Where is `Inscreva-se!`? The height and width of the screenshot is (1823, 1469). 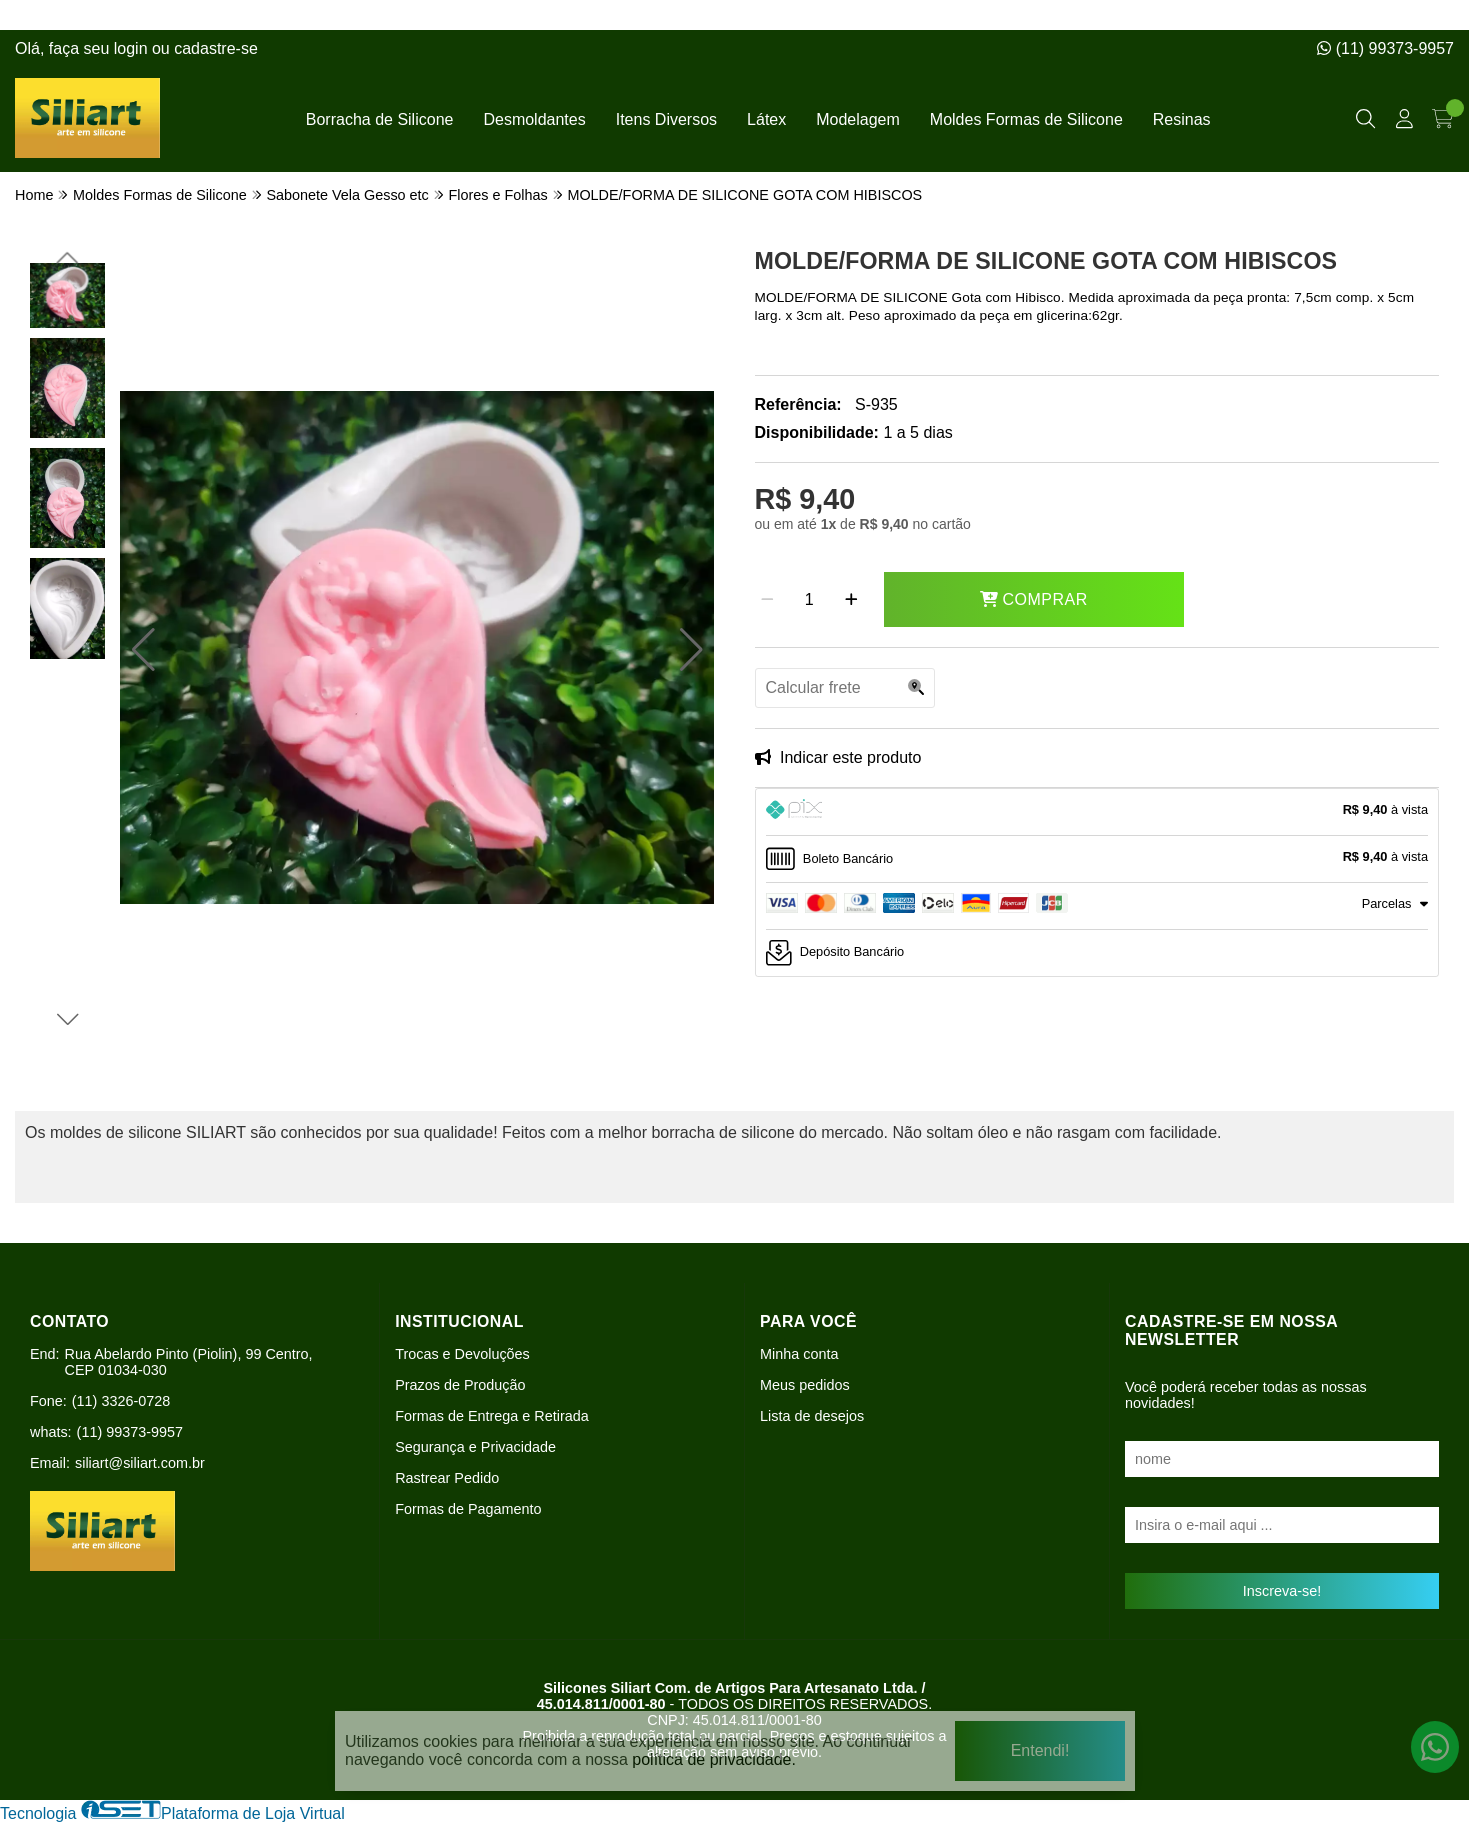 Inscreva-se! is located at coordinates (1282, 1591).